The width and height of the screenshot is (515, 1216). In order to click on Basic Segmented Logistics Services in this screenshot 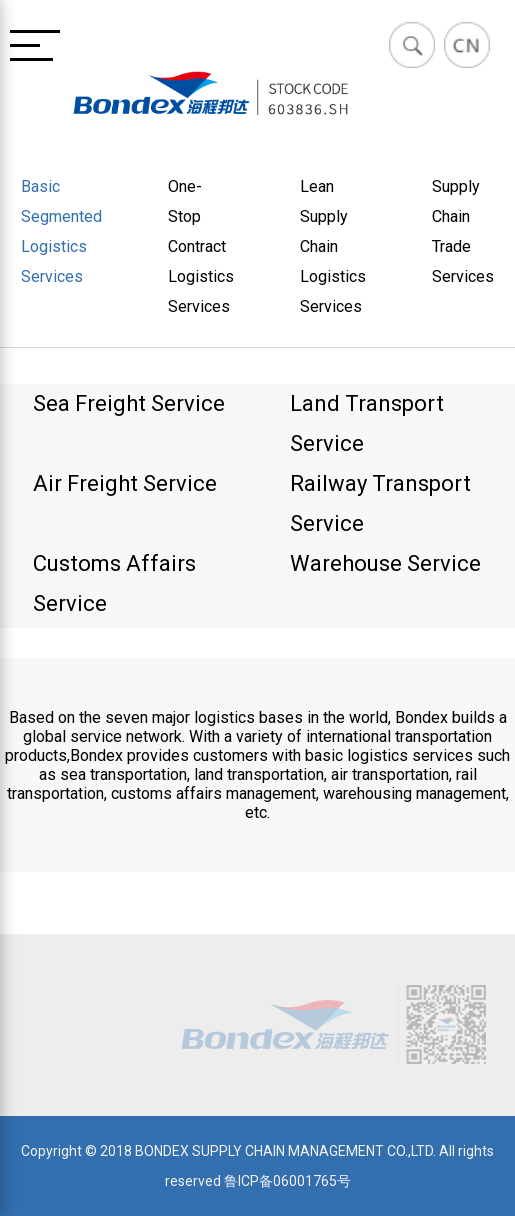, I will do `click(61, 231)`.